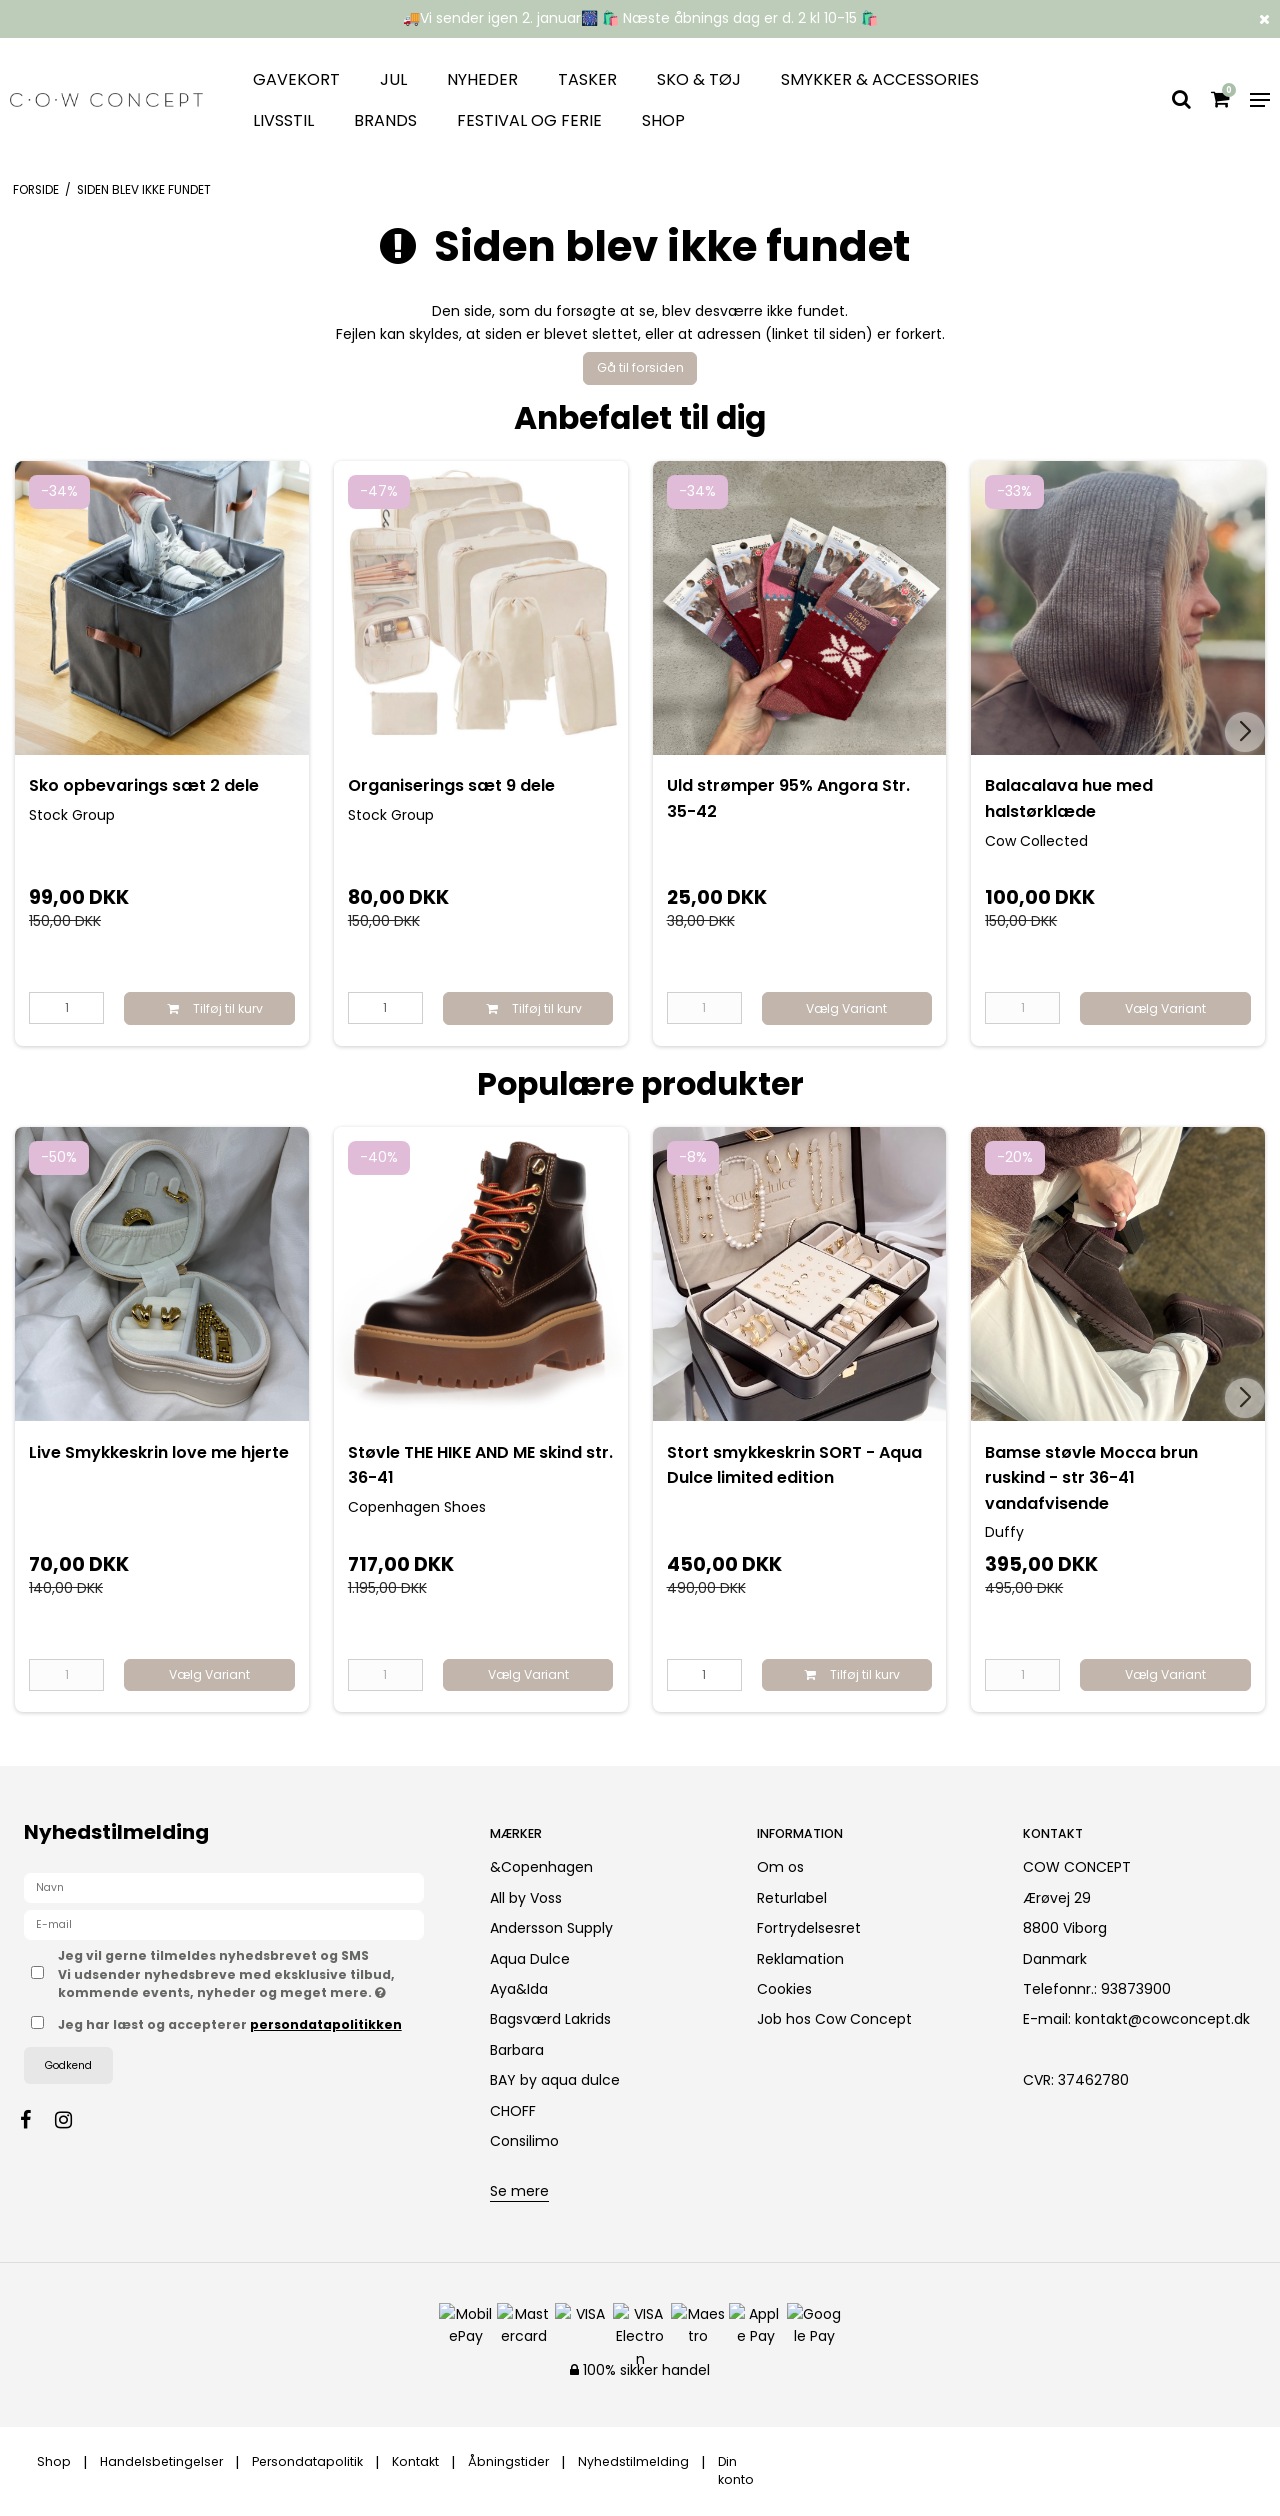 The width and height of the screenshot is (1280, 2516). I want to click on Gavekort, so click(296, 79).